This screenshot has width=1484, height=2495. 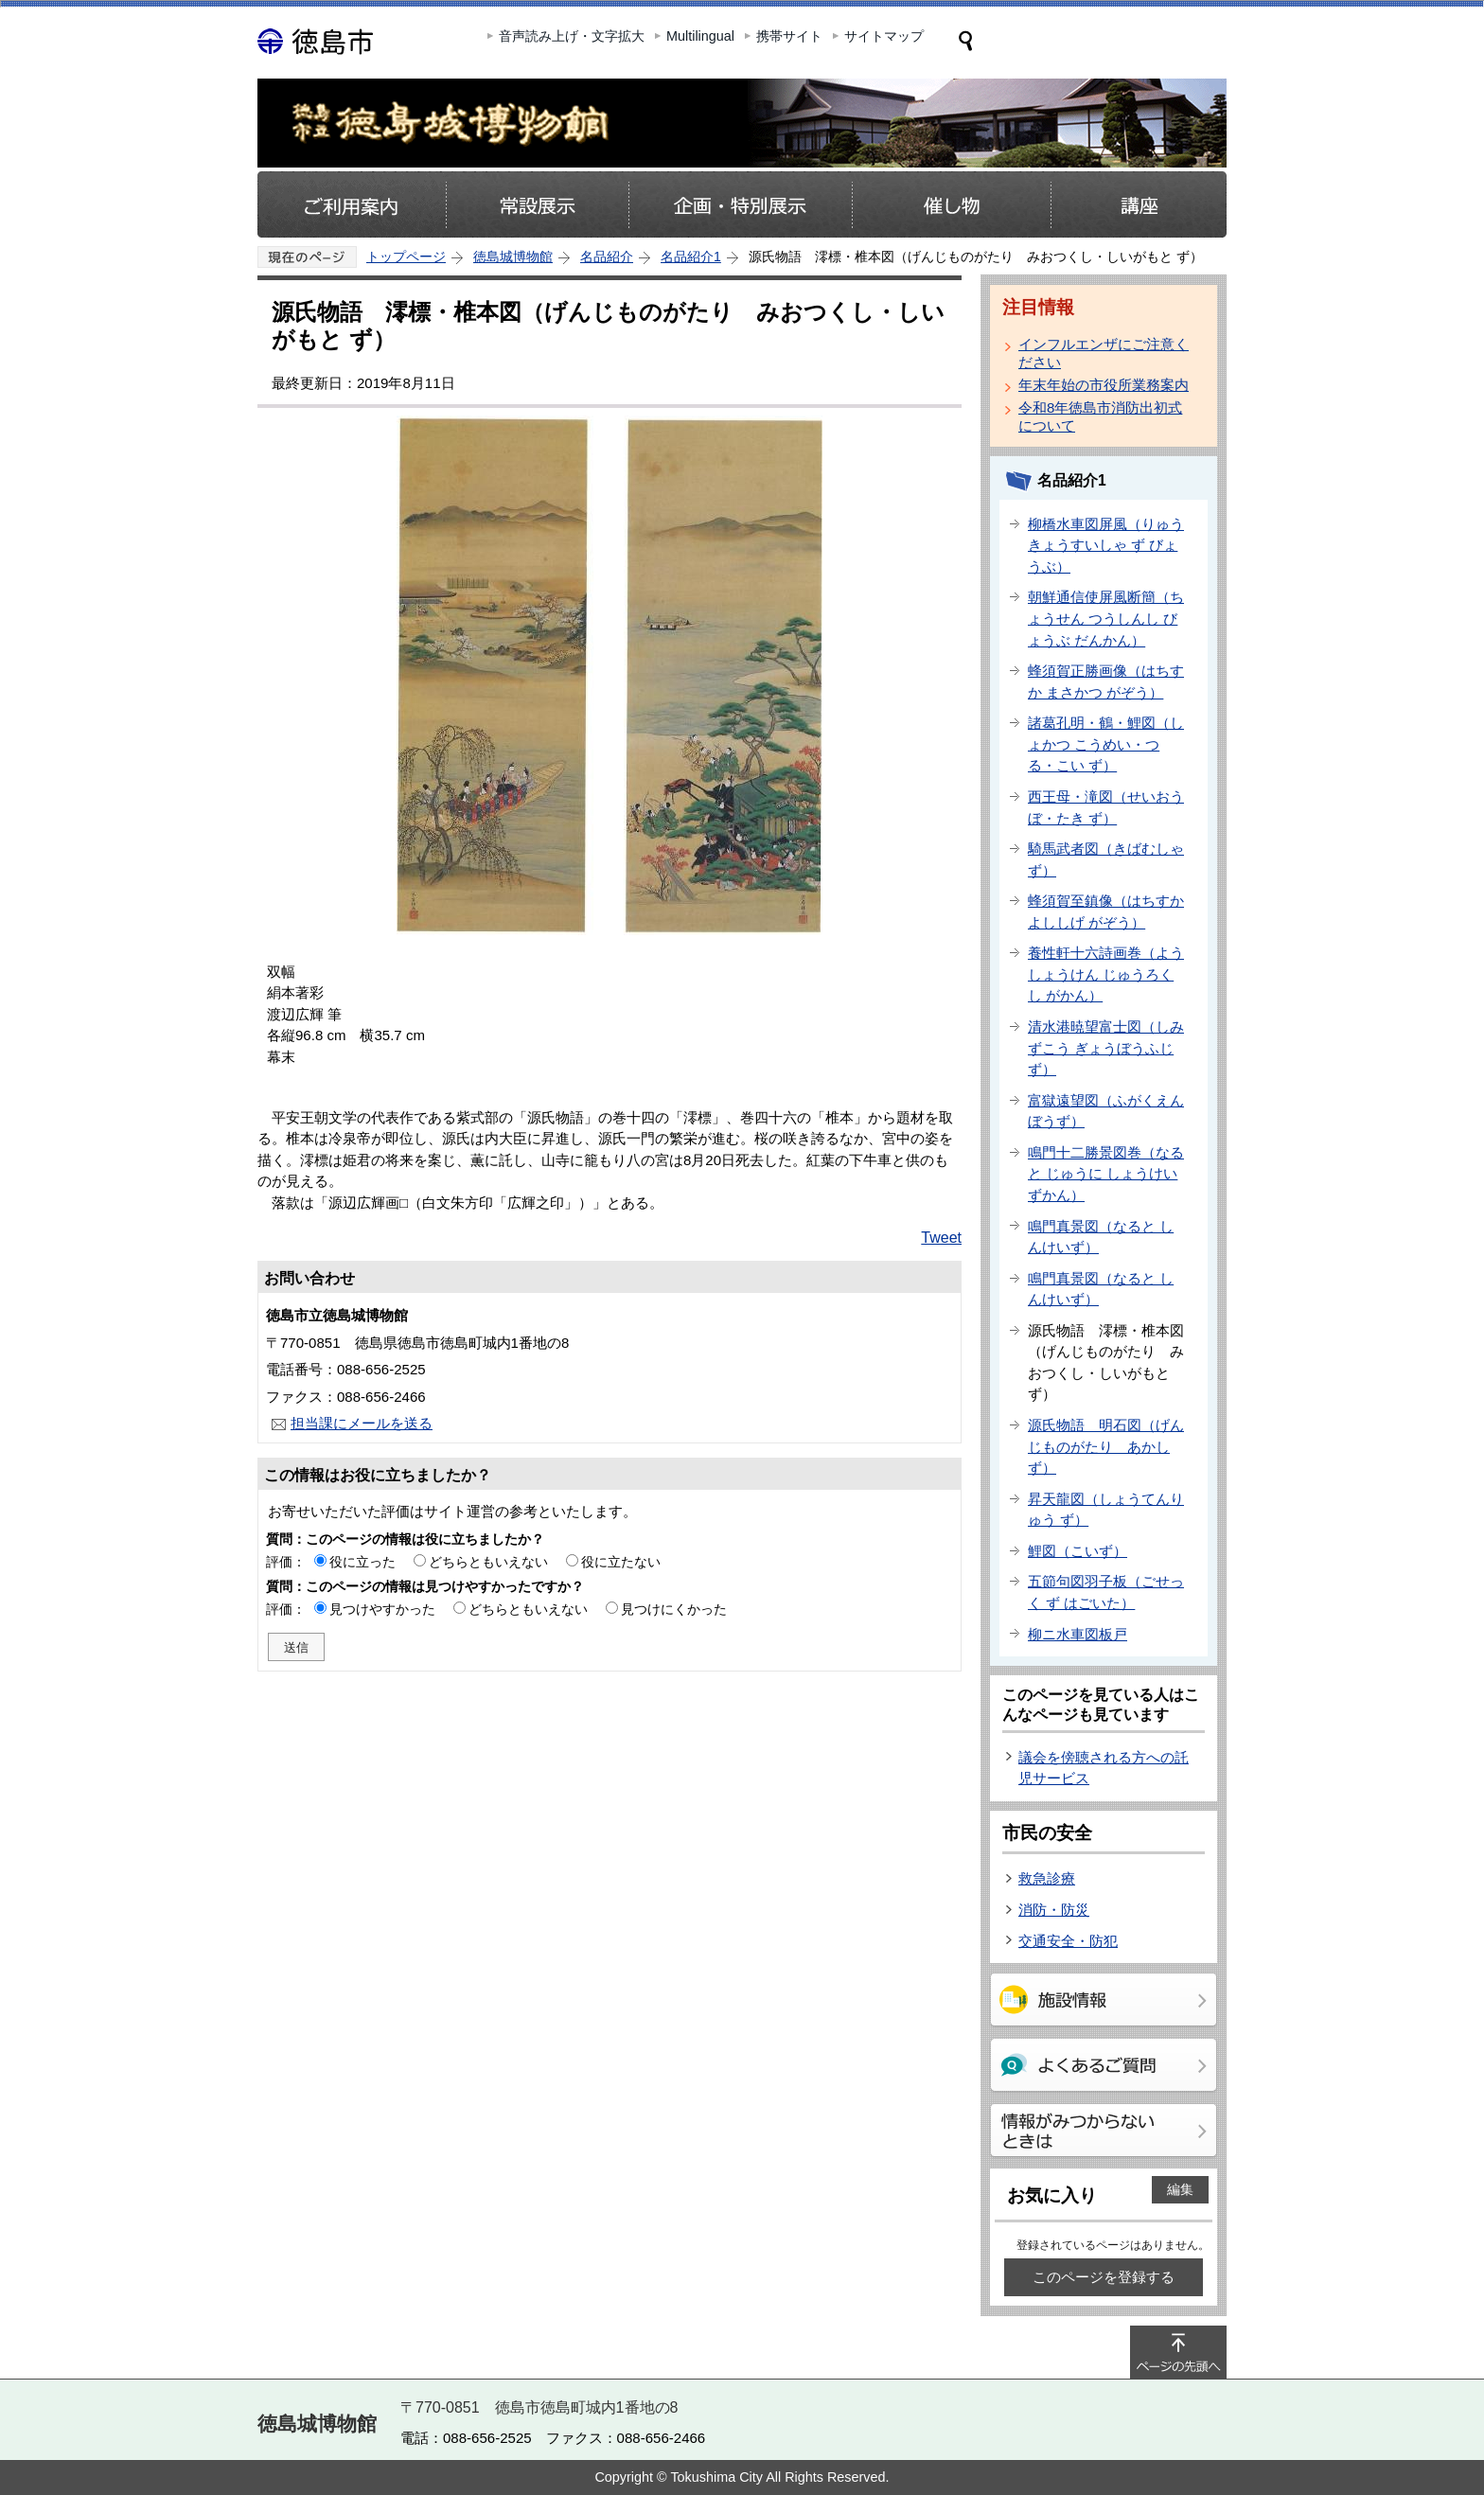 What do you see at coordinates (941, 1238) in the screenshot?
I see `Tweet` at bounding box center [941, 1238].